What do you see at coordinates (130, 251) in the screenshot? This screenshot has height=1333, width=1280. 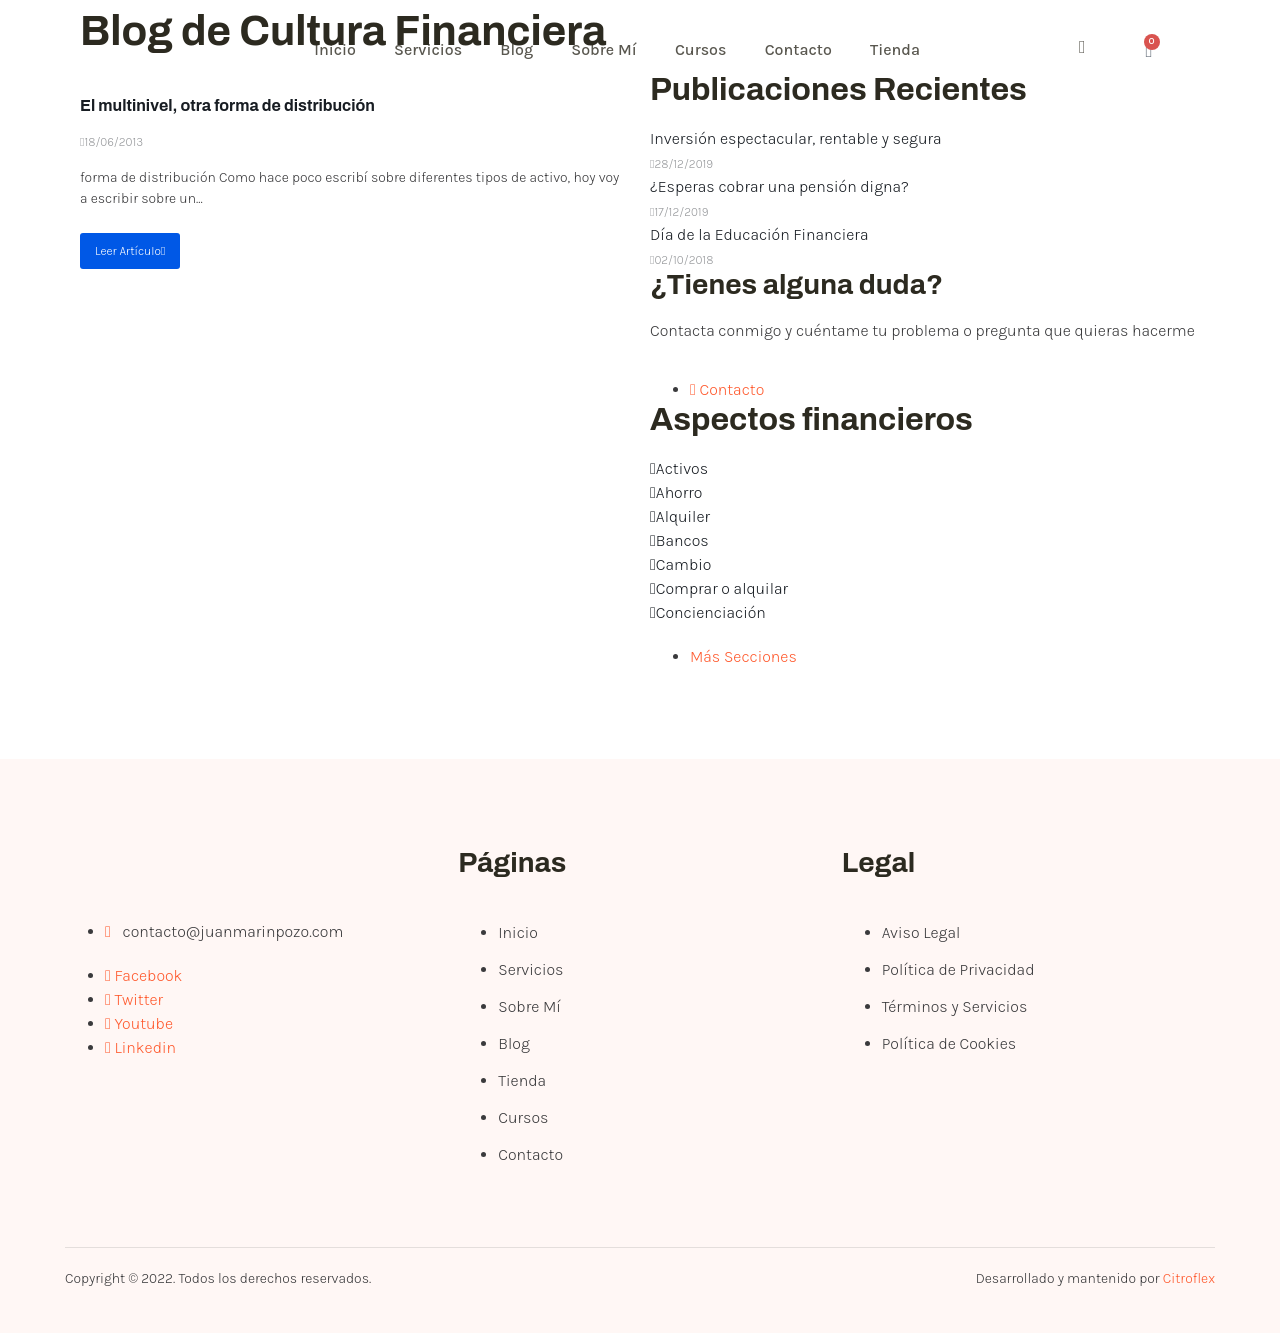 I see `Leer Artículo` at bounding box center [130, 251].